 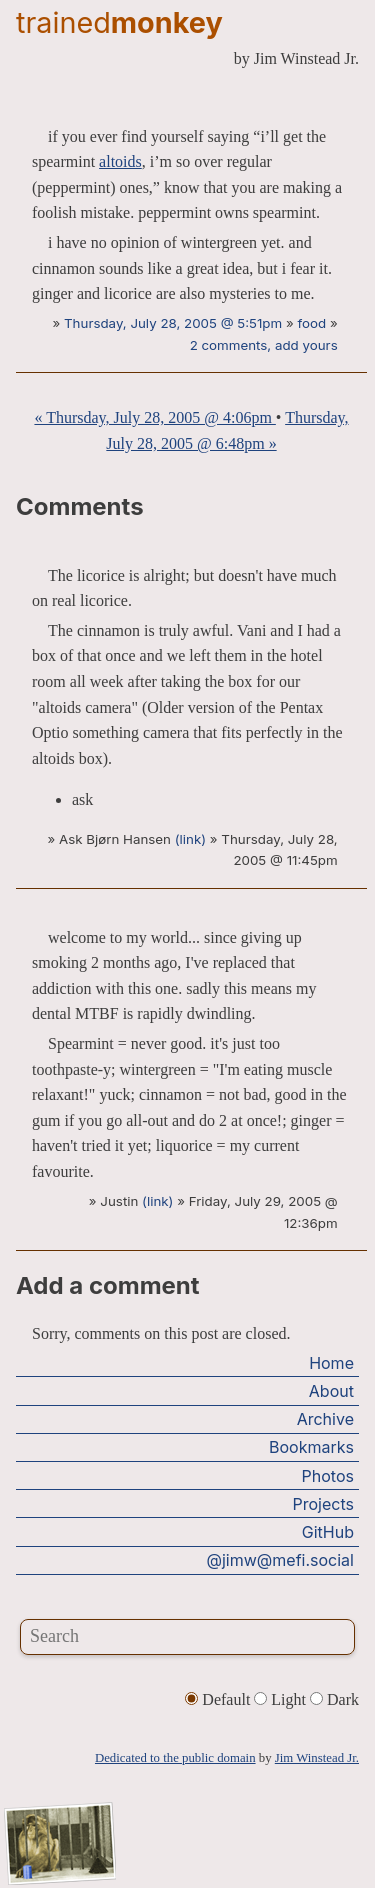 I want to click on Bookmarks, so click(x=311, y=1447).